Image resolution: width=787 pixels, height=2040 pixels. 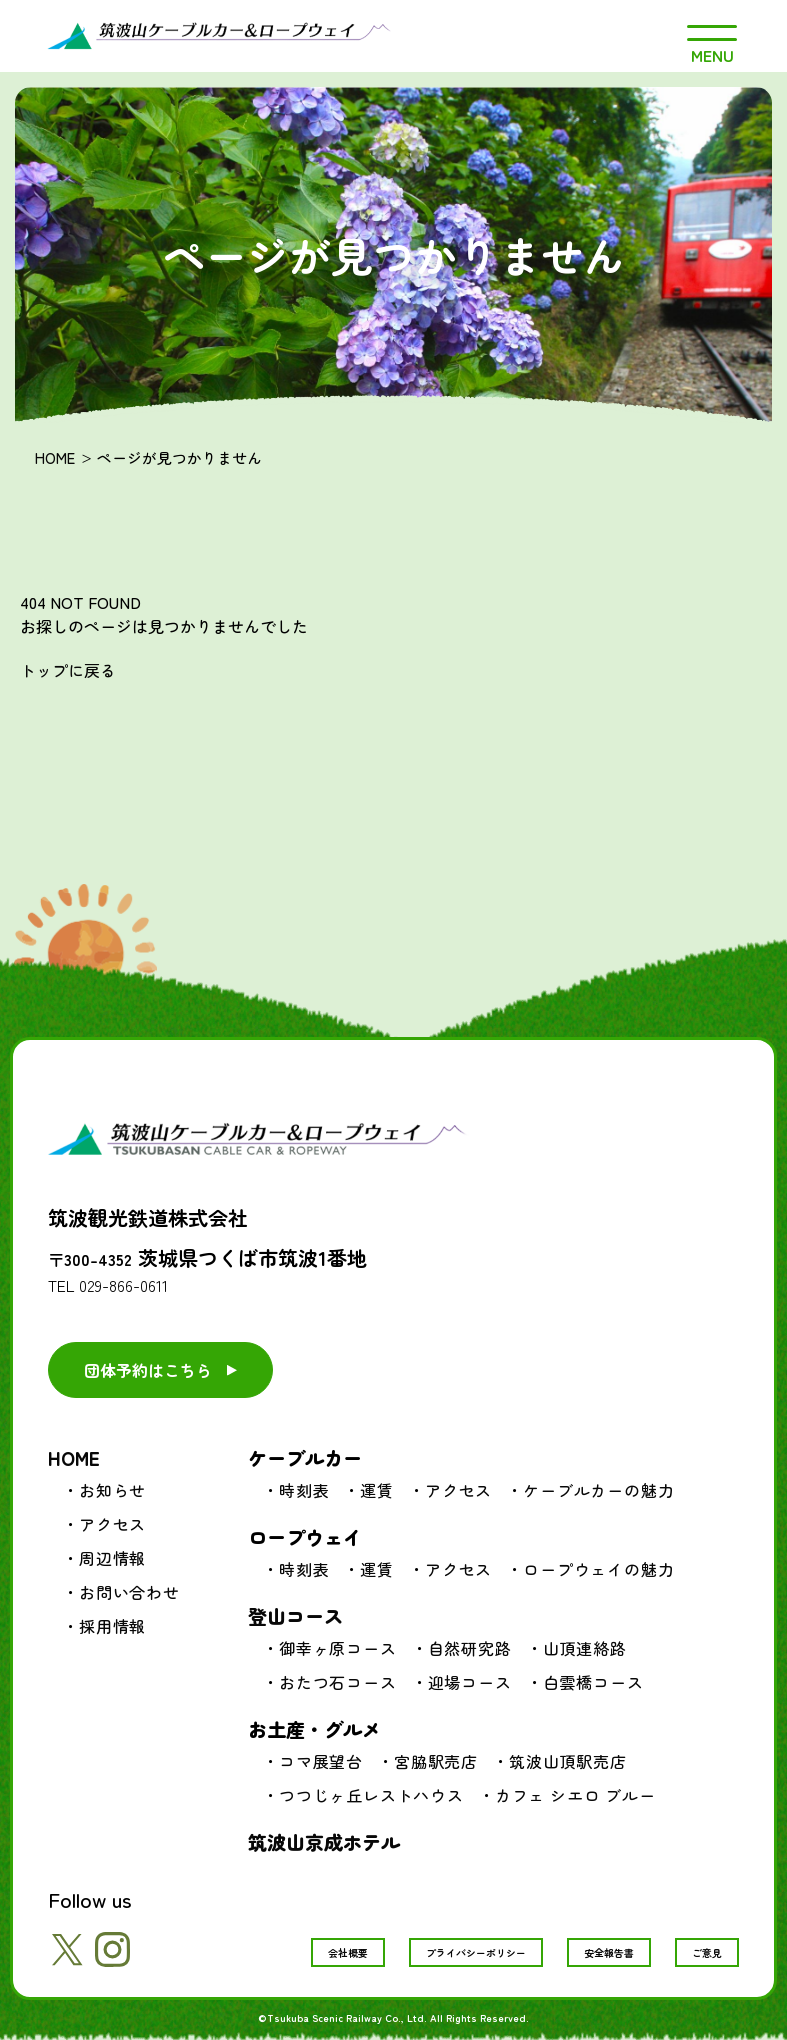 I want to click on 自然研究路, so click(x=470, y=1648).